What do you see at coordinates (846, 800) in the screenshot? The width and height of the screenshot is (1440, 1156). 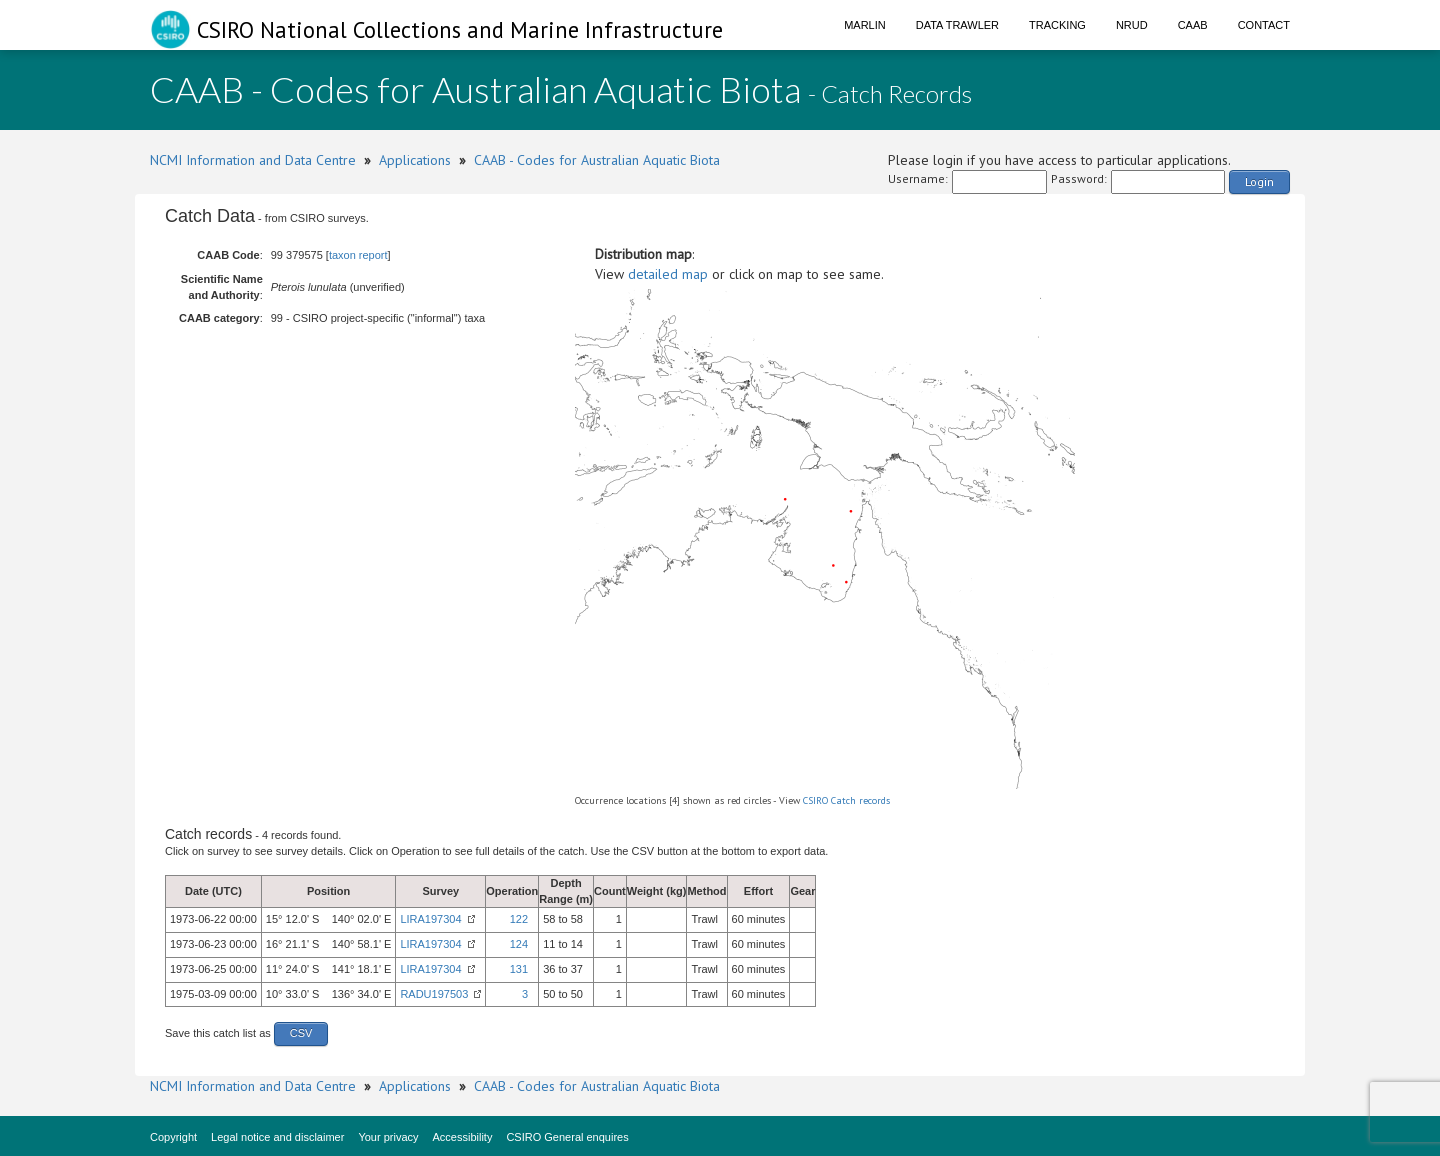 I see `CSIRO Catch records` at bounding box center [846, 800].